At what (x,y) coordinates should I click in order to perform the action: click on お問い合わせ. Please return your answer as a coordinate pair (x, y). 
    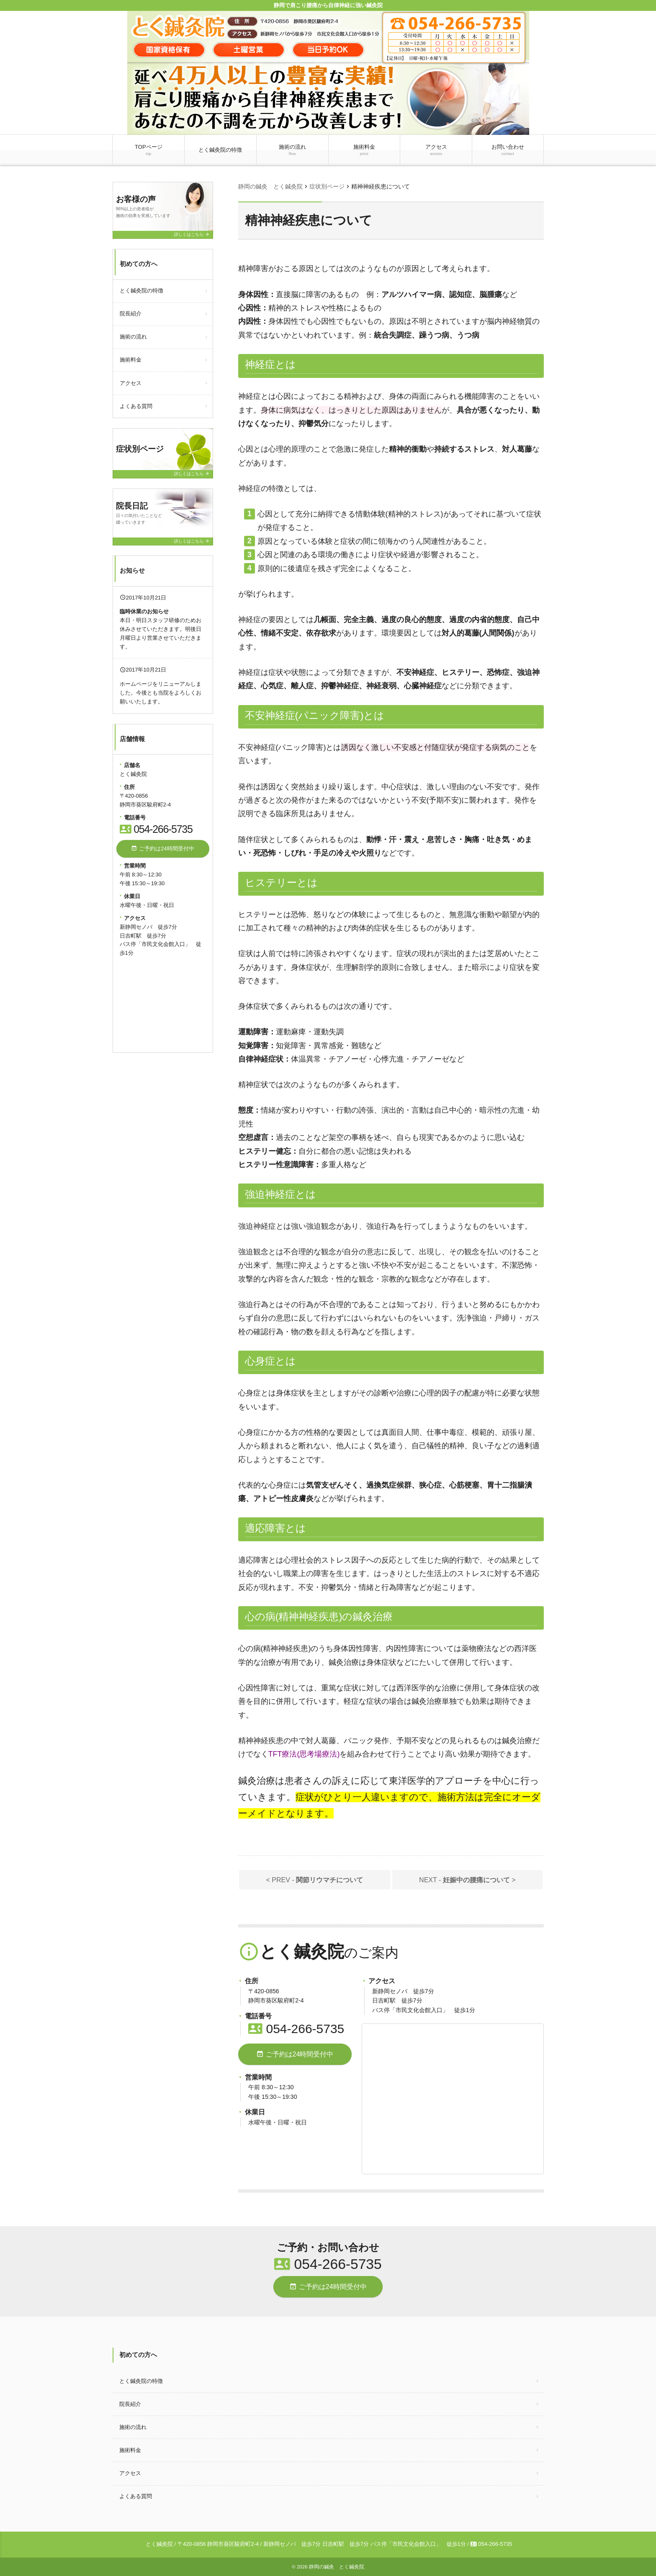
    Looking at the image, I should click on (507, 150).